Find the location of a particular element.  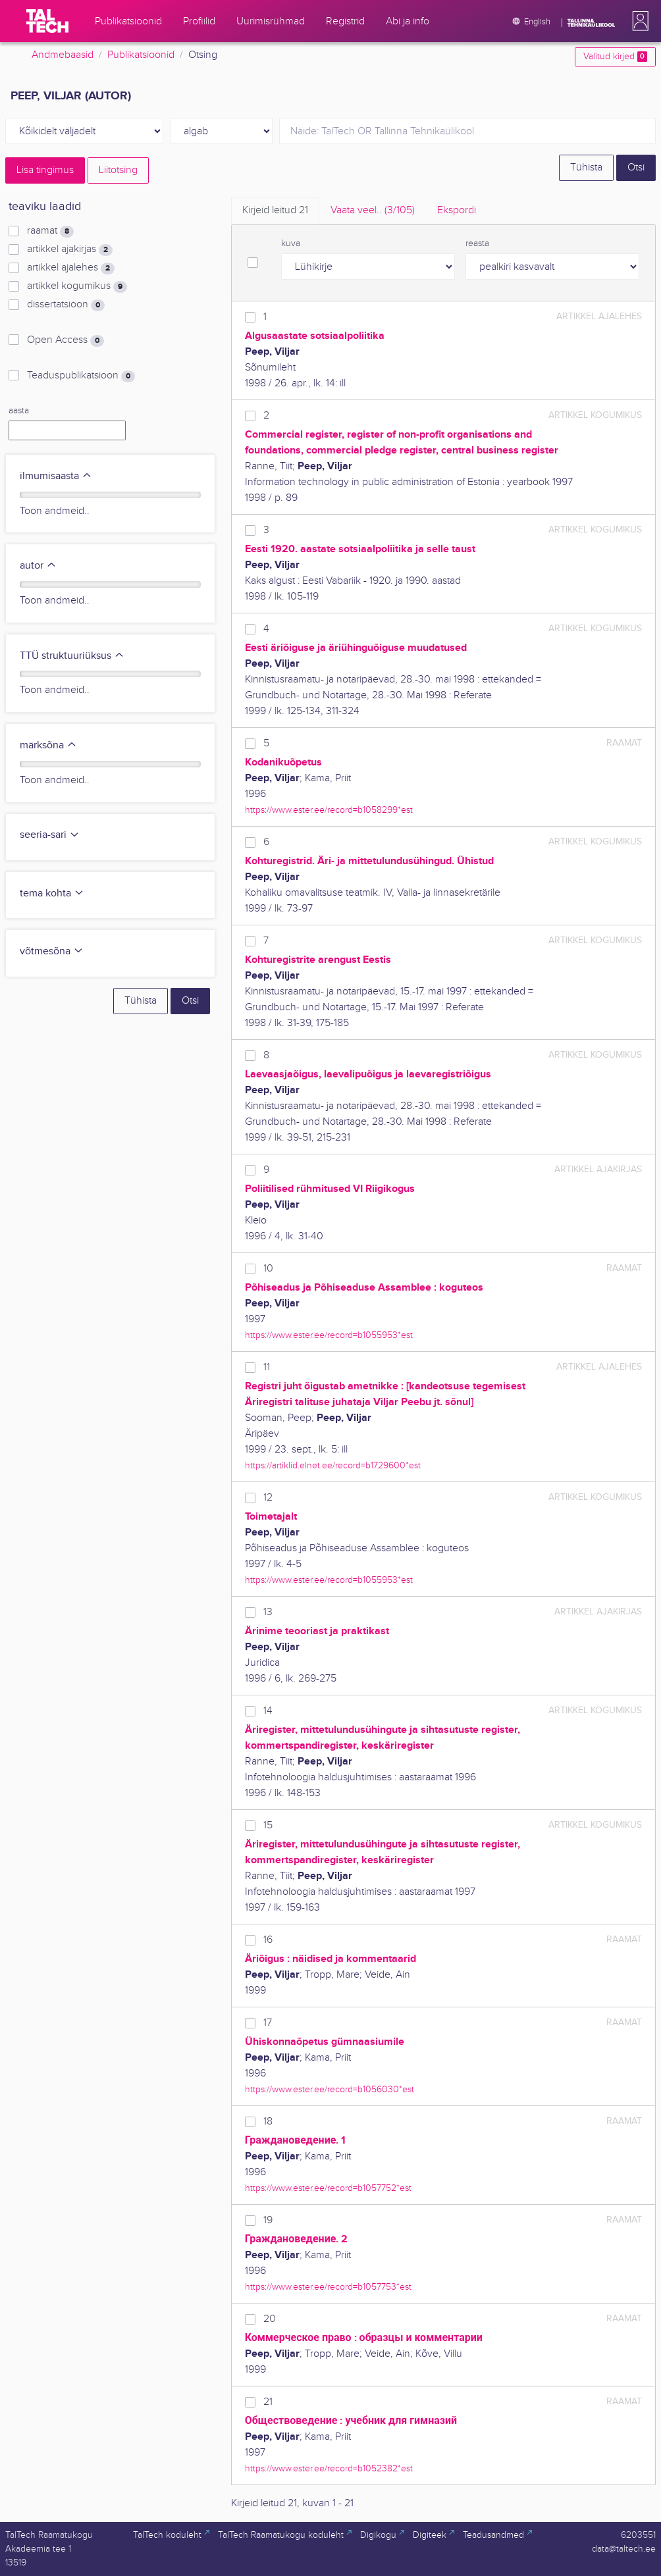

Open Access is located at coordinates (65, 340).